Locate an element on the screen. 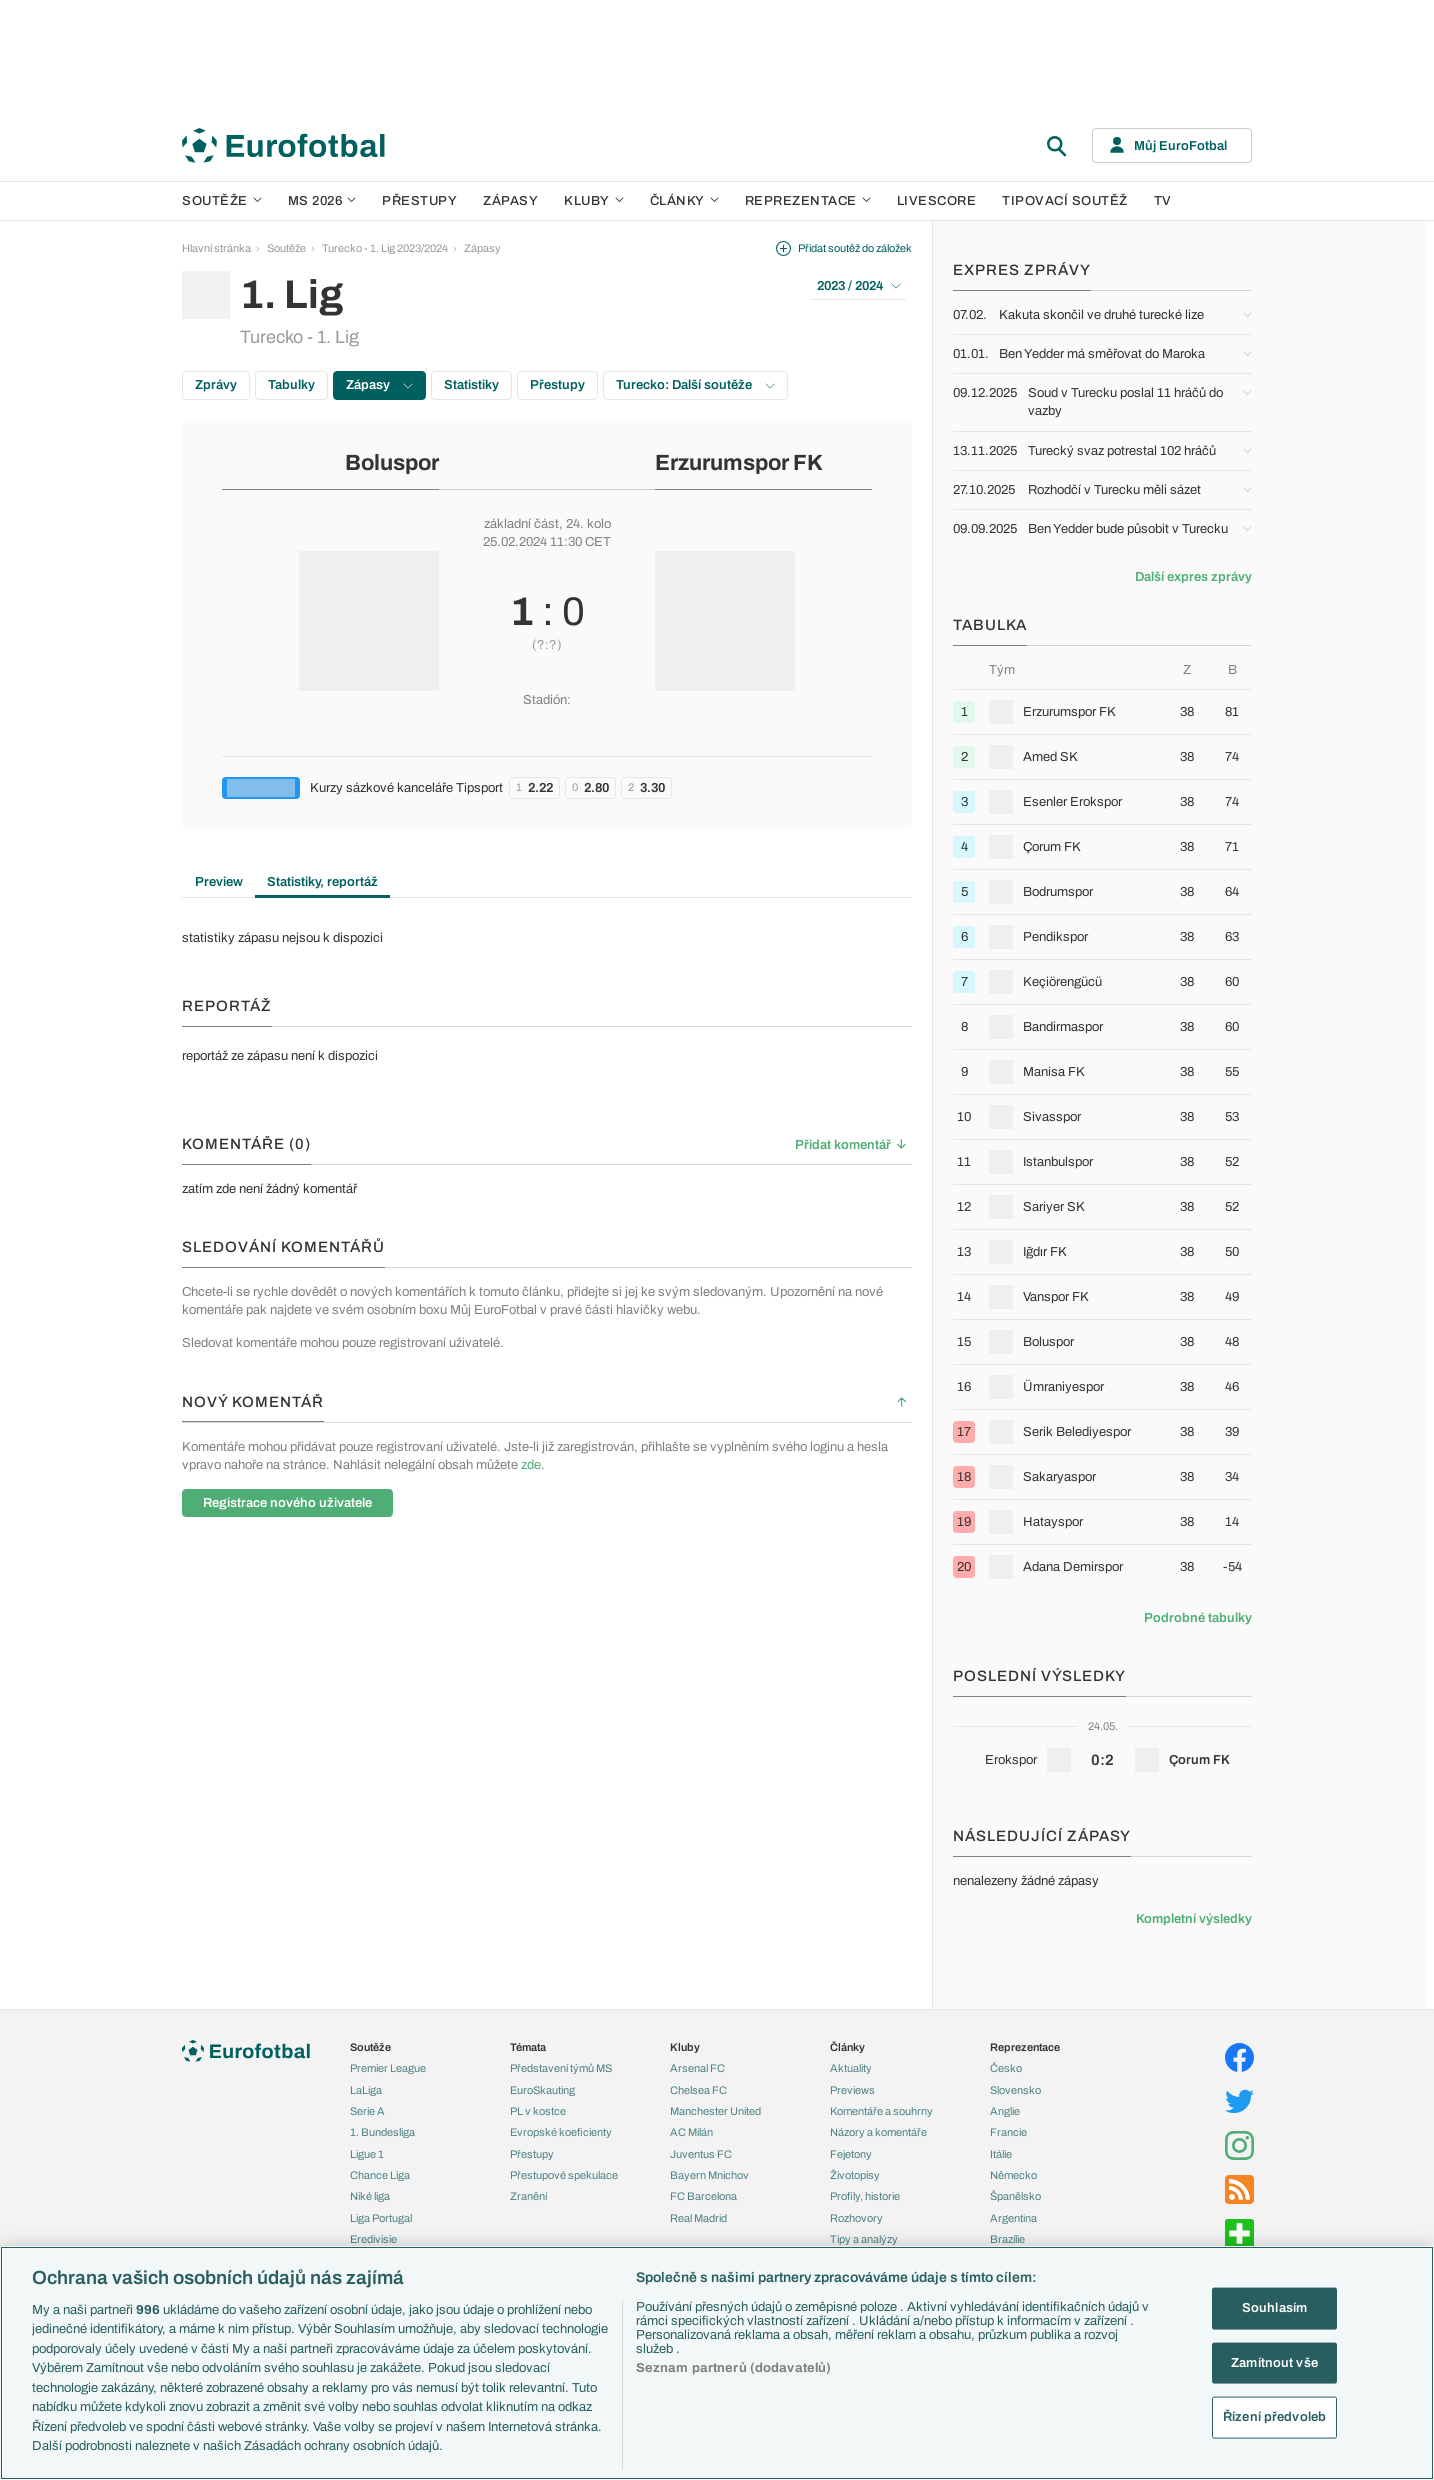  Témata is located at coordinates (528, 2047).